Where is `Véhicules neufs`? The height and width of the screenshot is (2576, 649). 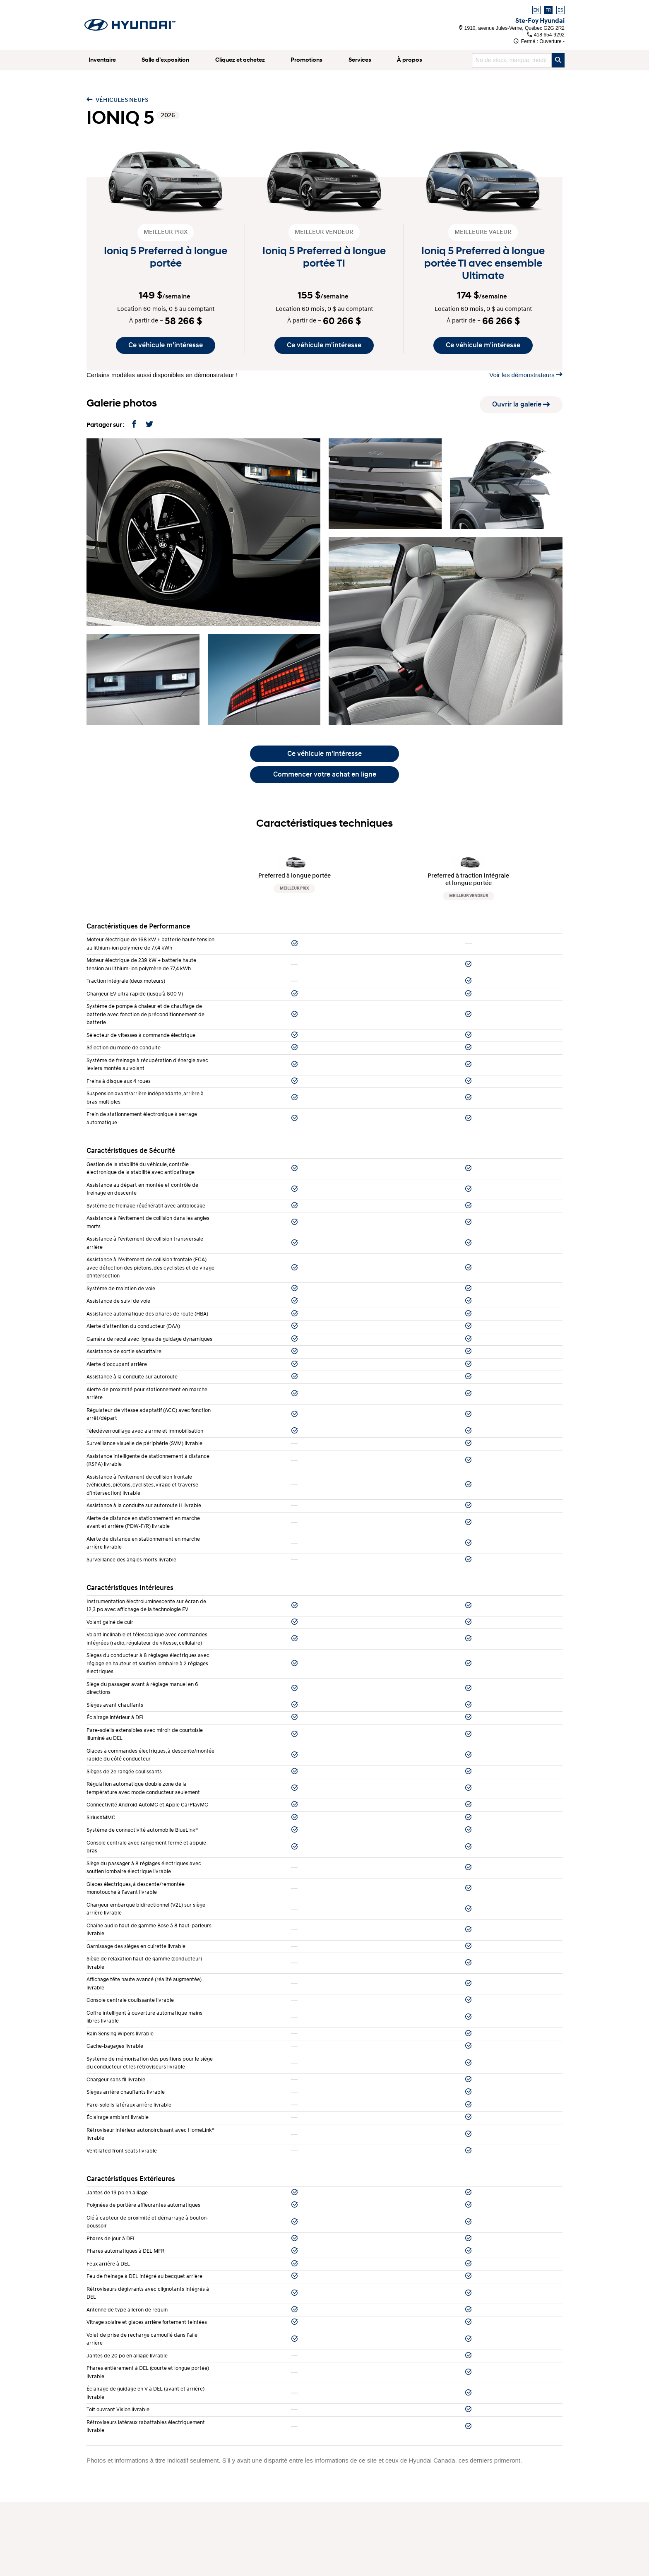 Véhicules neufs is located at coordinates (117, 100).